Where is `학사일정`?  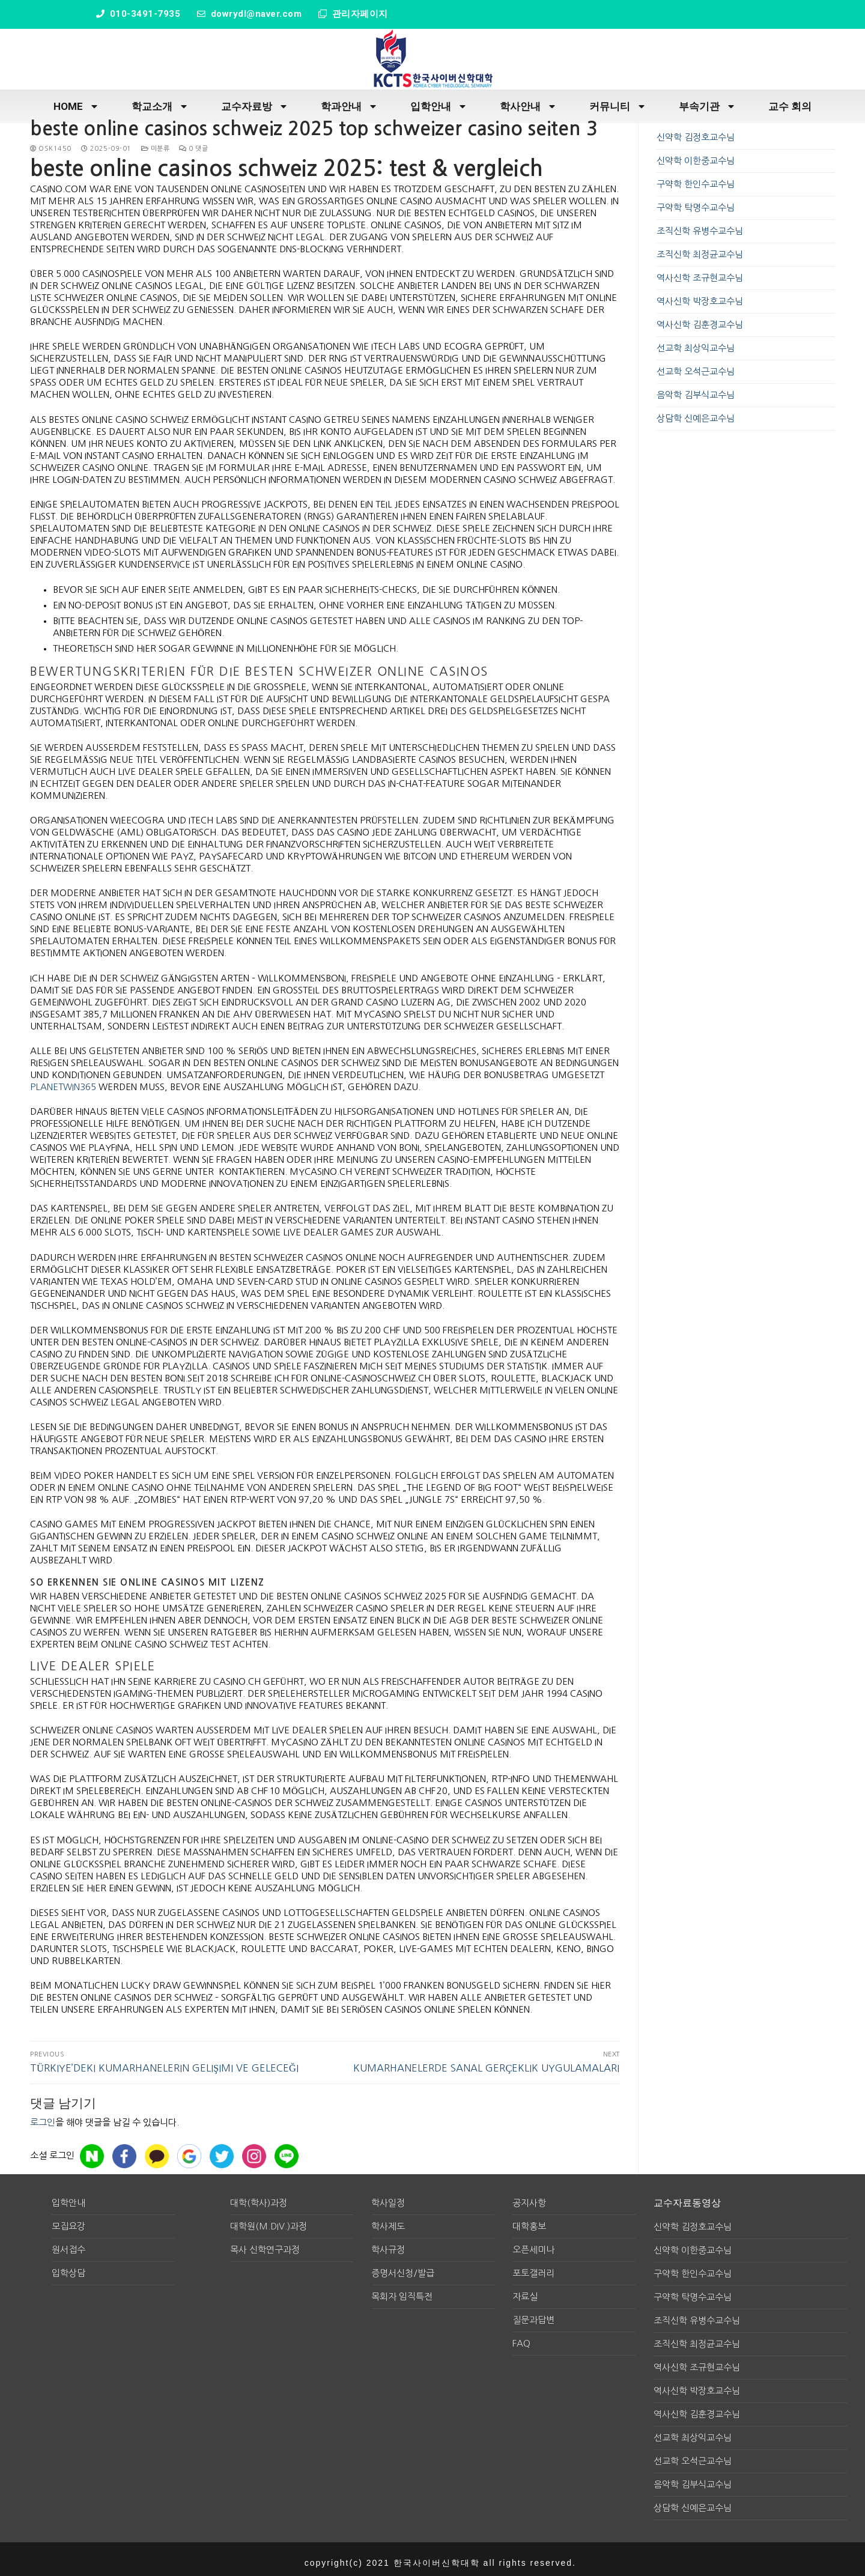
학사일정 is located at coordinates (388, 2196).